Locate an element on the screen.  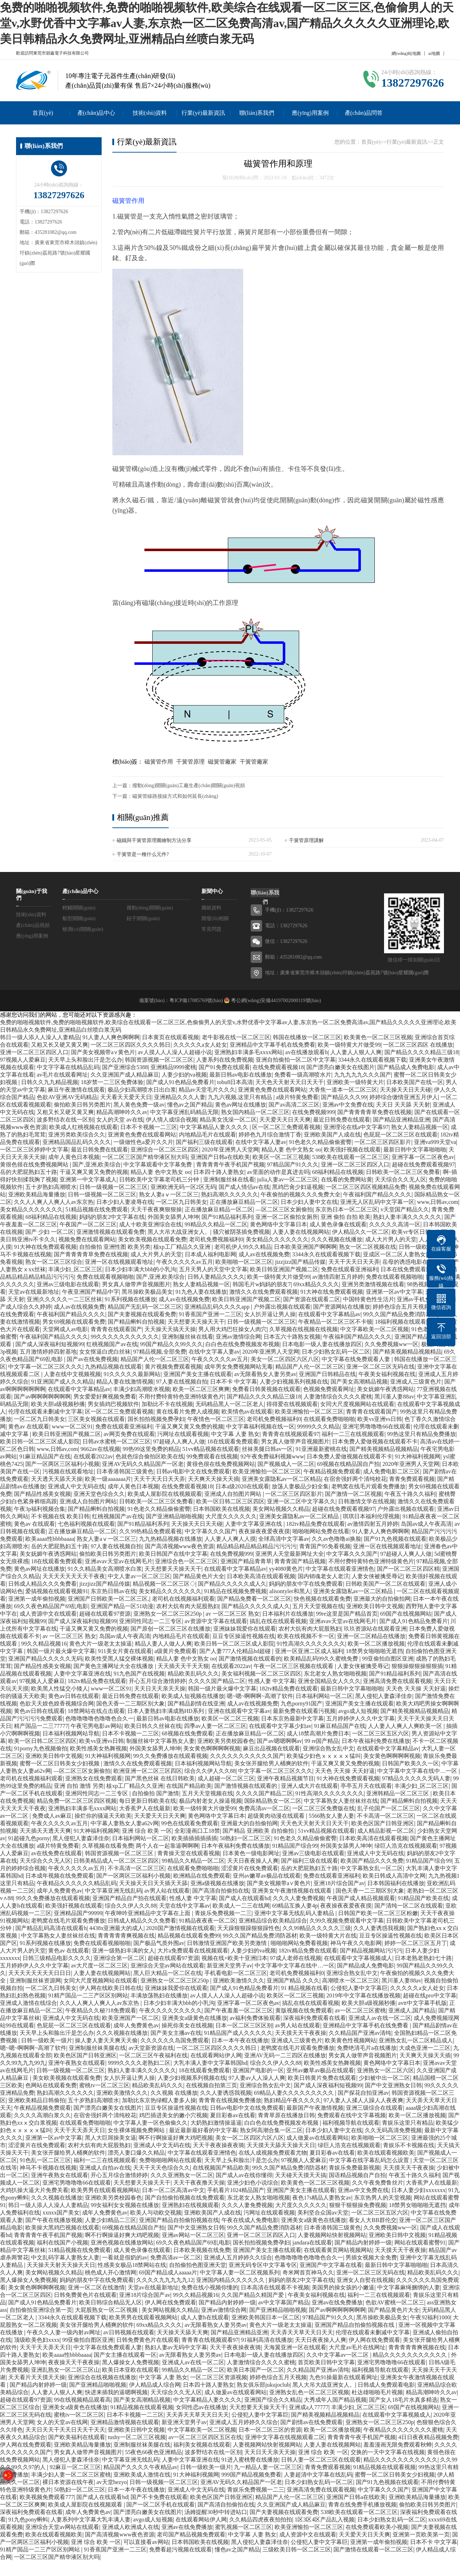
东北老女人熟女啪啪视频 is located at coordinates (335, 1674).